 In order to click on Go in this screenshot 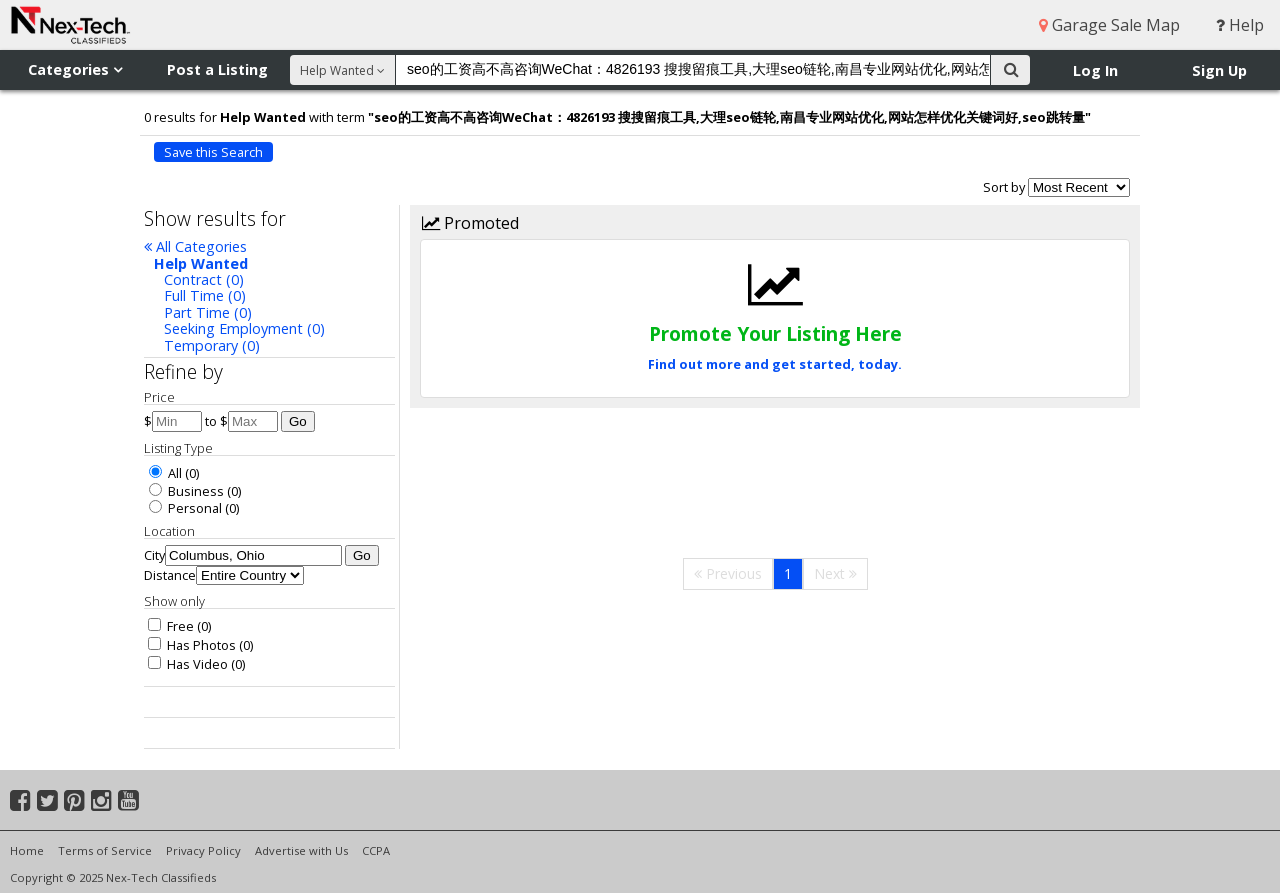, I will do `click(298, 421)`.